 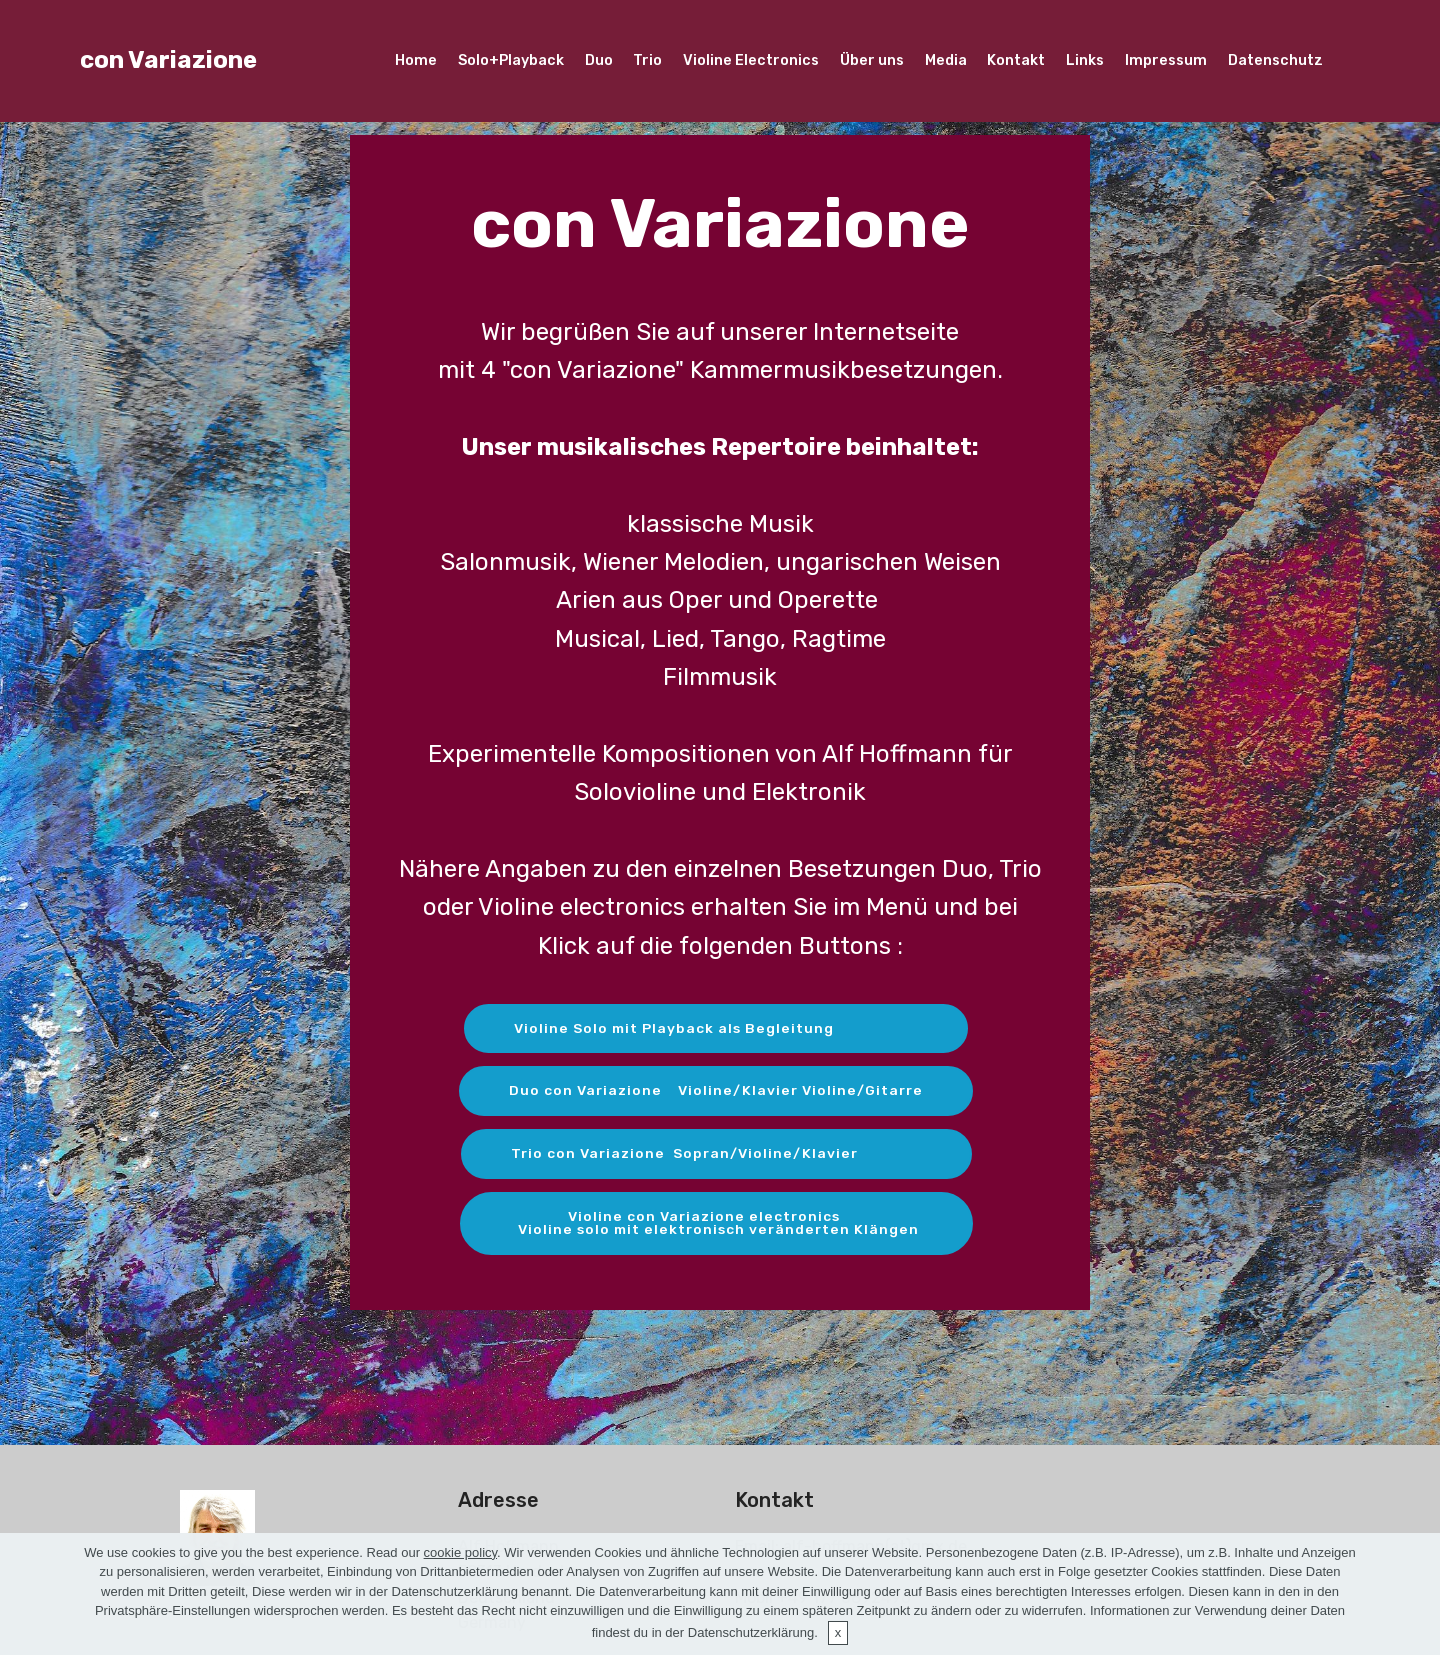 I want to click on Media, so click(x=946, y=60).